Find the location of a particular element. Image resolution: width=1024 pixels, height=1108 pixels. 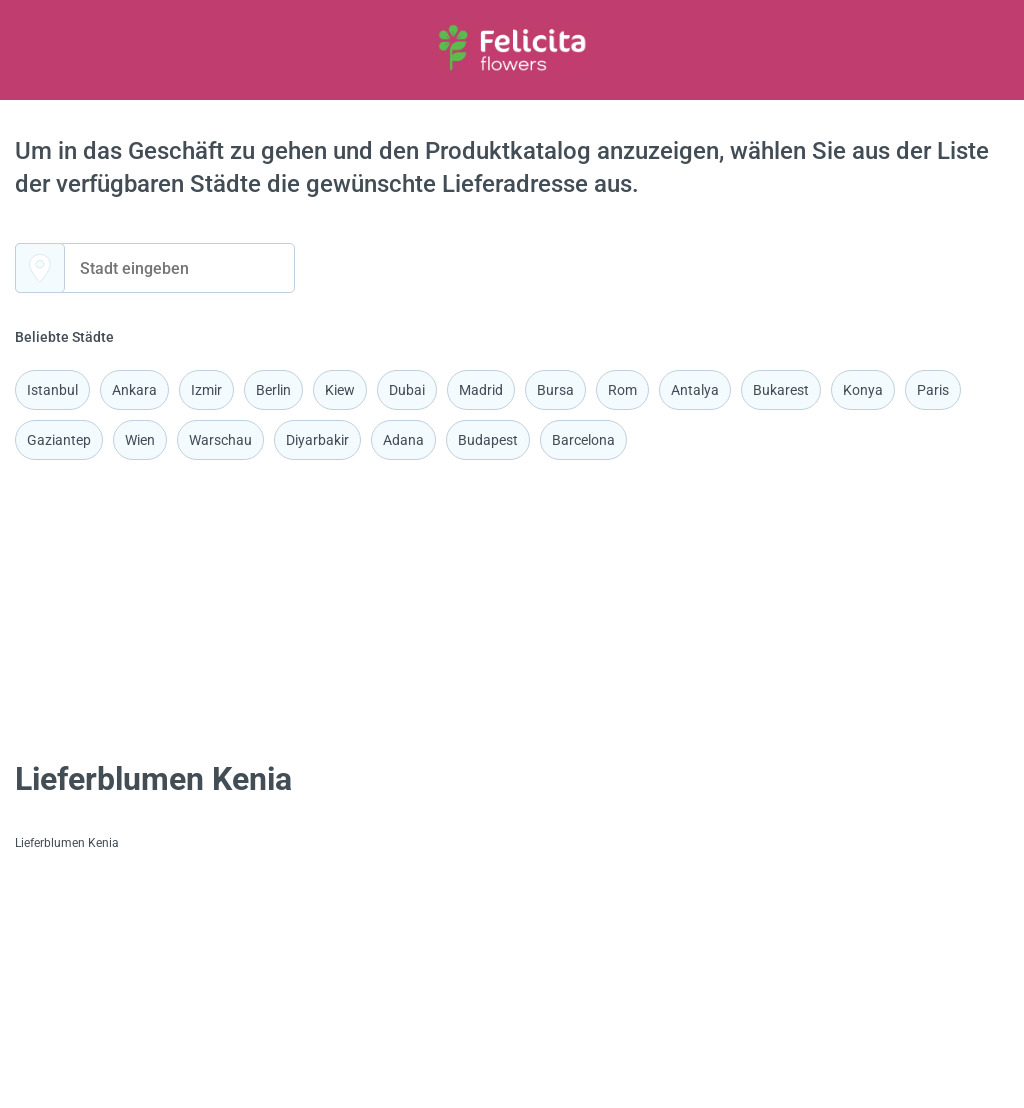

Adana is located at coordinates (403, 440).